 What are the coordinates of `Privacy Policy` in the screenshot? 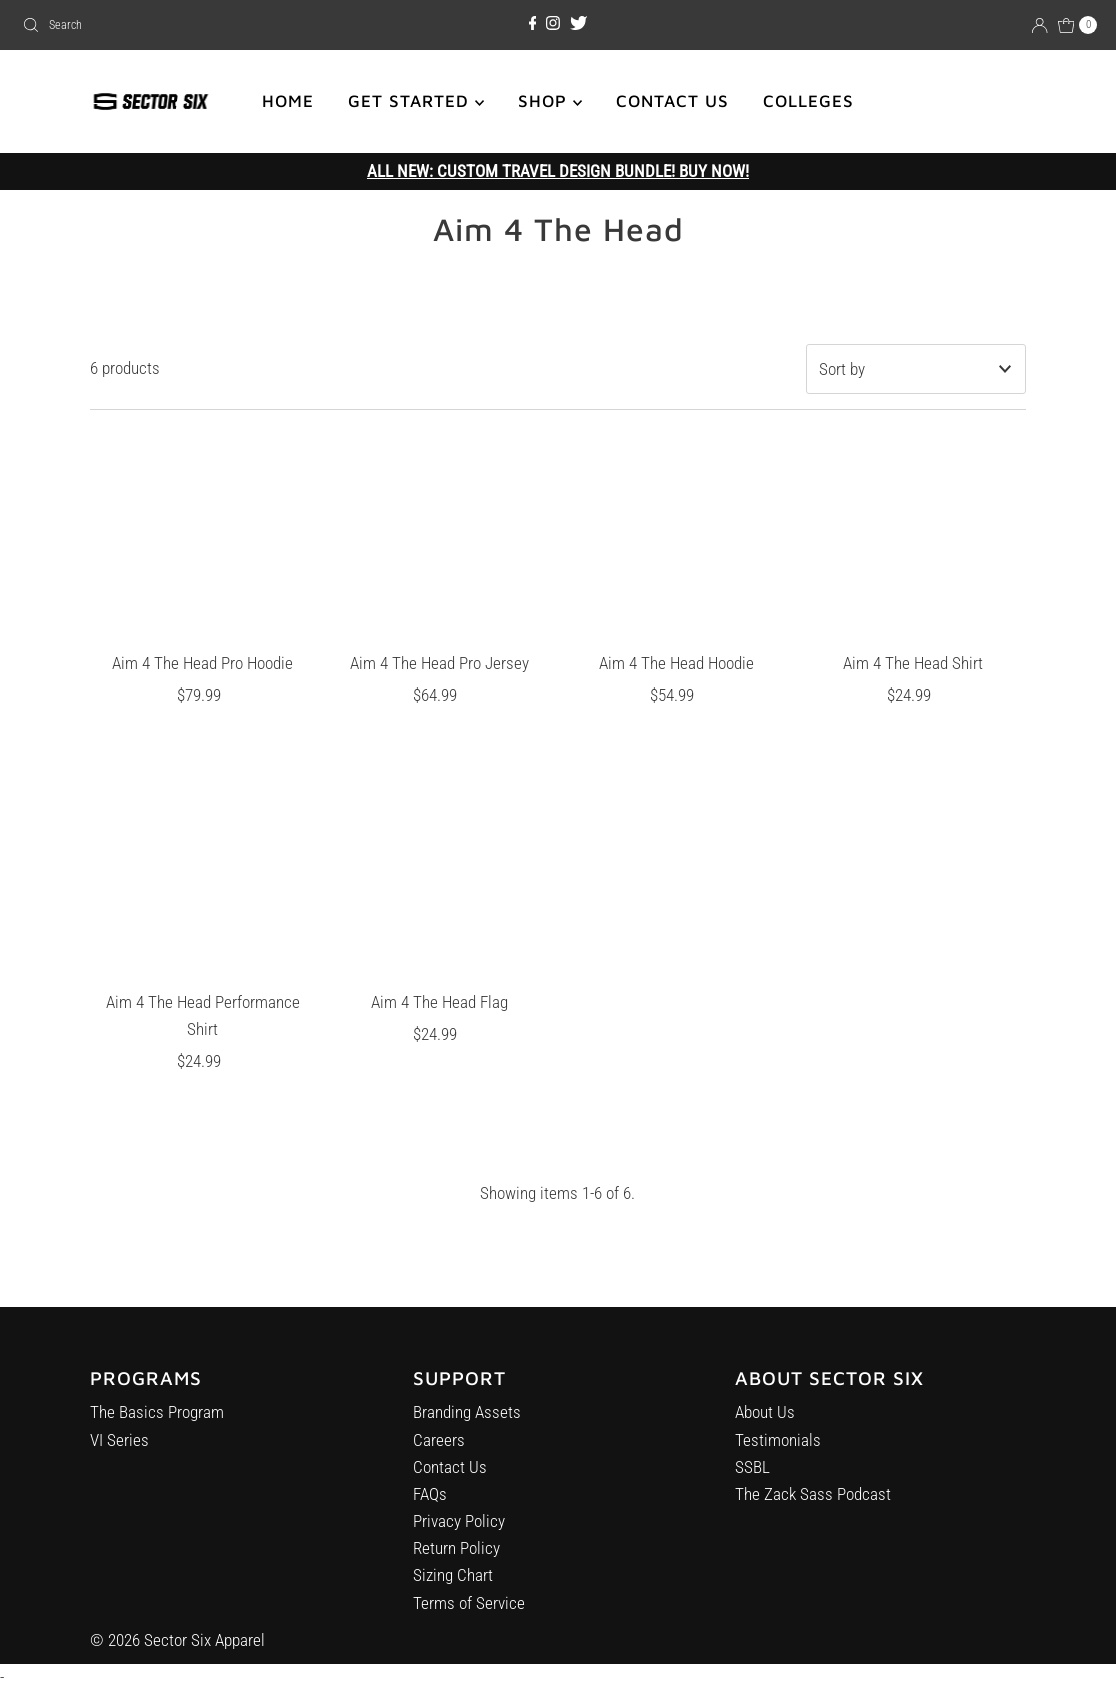 It's located at (459, 1534).